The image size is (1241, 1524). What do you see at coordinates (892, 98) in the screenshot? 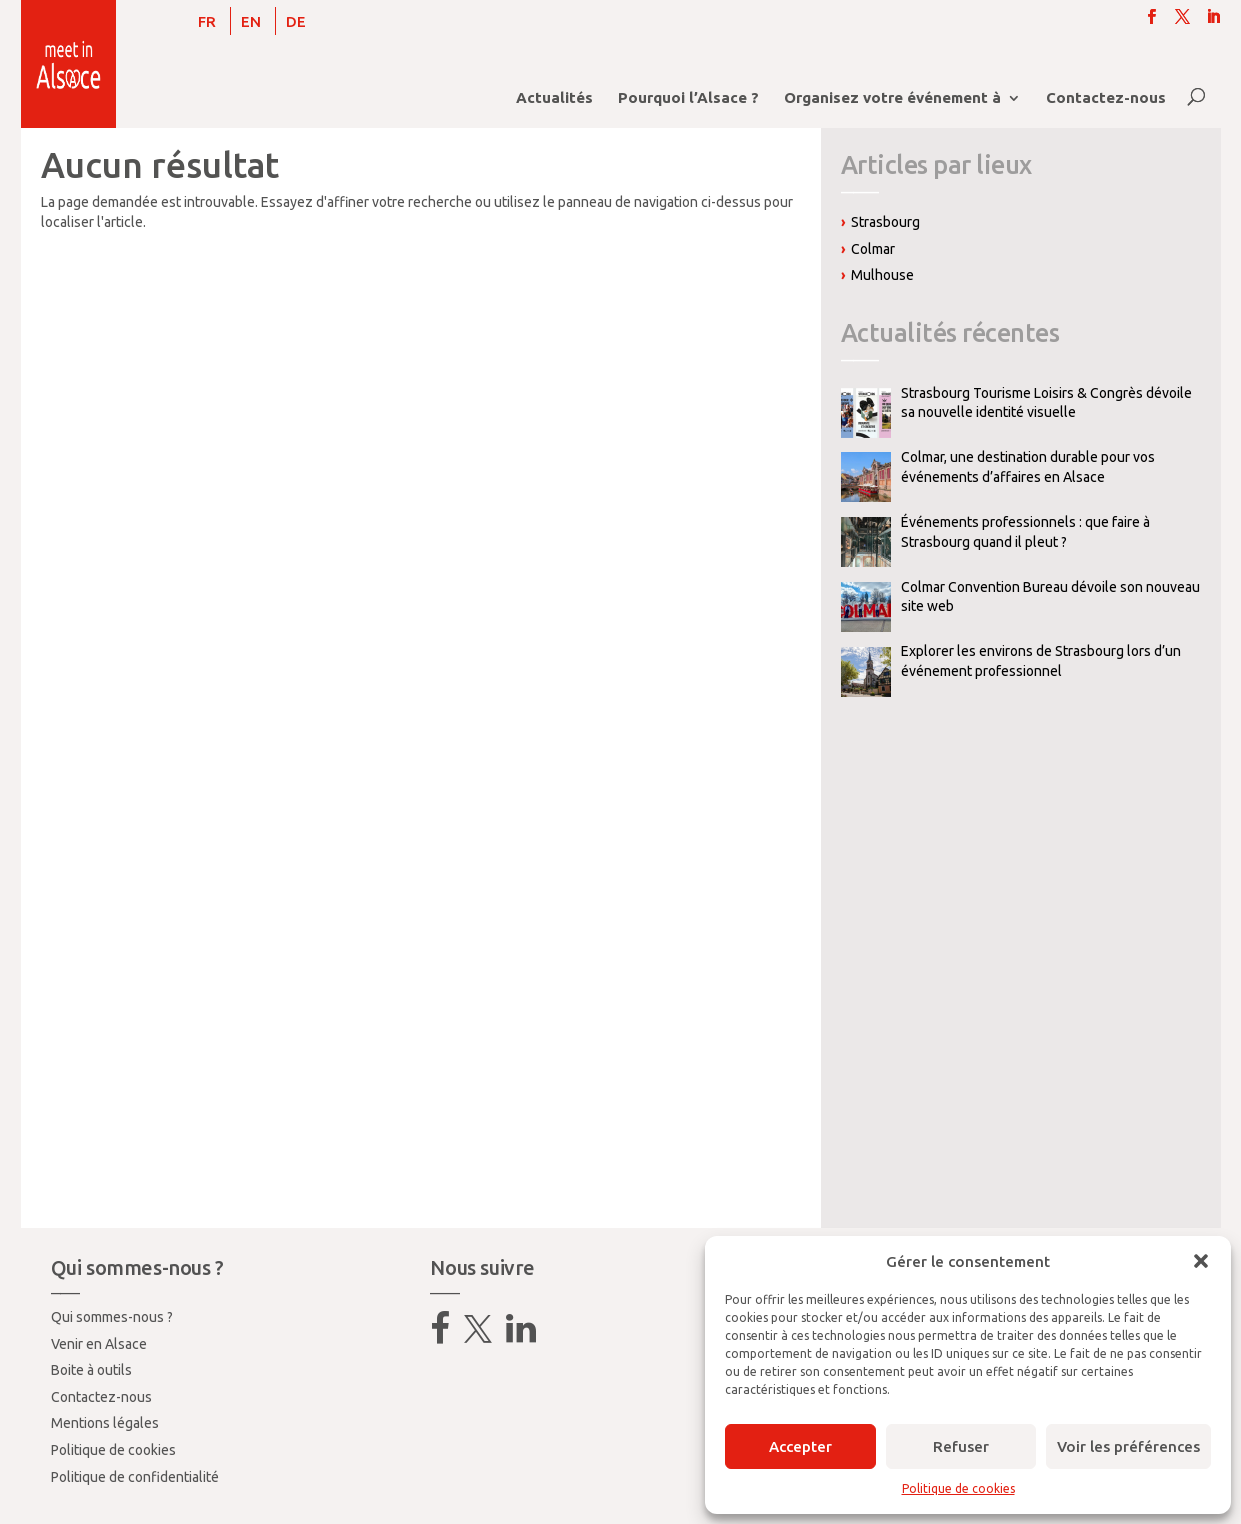
I see `Organisez votre événement à` at bounding box center [892, 98].